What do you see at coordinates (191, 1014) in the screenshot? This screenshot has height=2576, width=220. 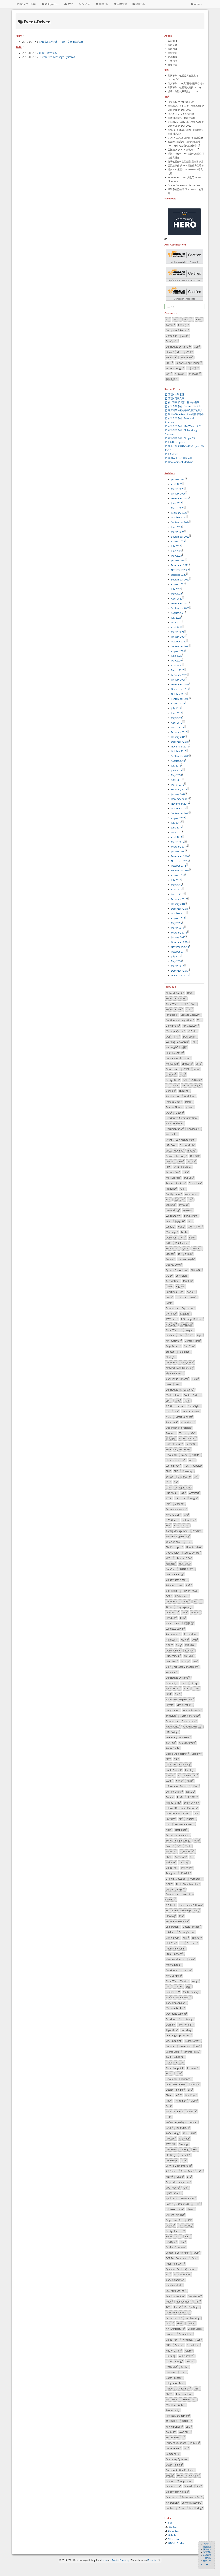 I see `Storage Gateway` at bounding box center [191, 1014].